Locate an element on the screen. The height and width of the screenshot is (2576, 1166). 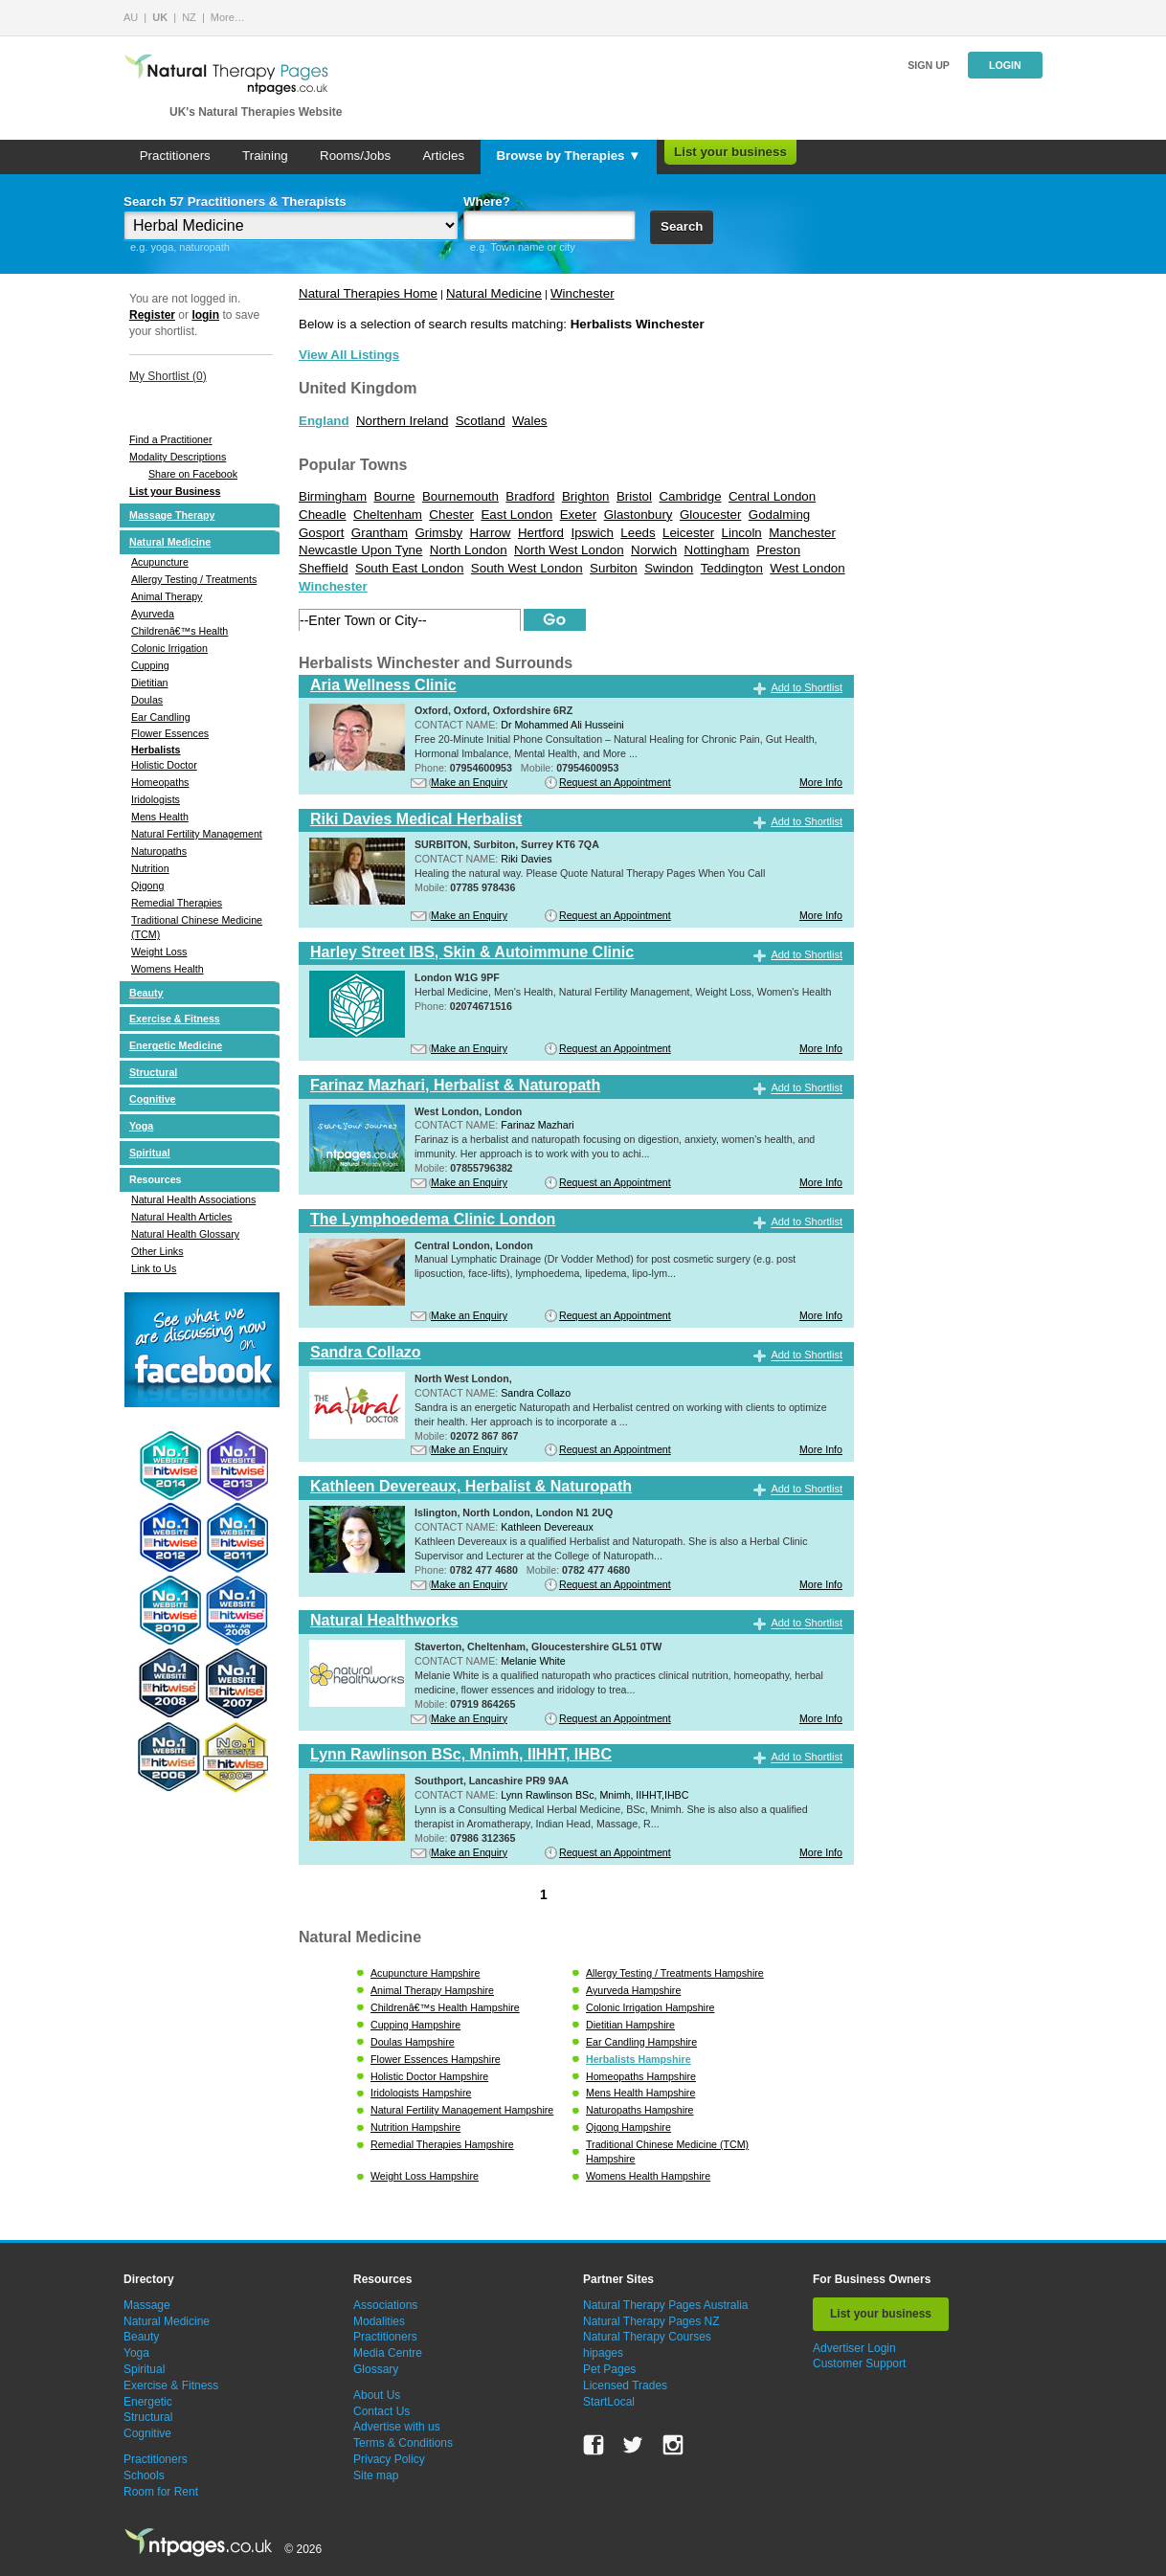
Doulas Hampshire is located at coordinates (412, 2042).